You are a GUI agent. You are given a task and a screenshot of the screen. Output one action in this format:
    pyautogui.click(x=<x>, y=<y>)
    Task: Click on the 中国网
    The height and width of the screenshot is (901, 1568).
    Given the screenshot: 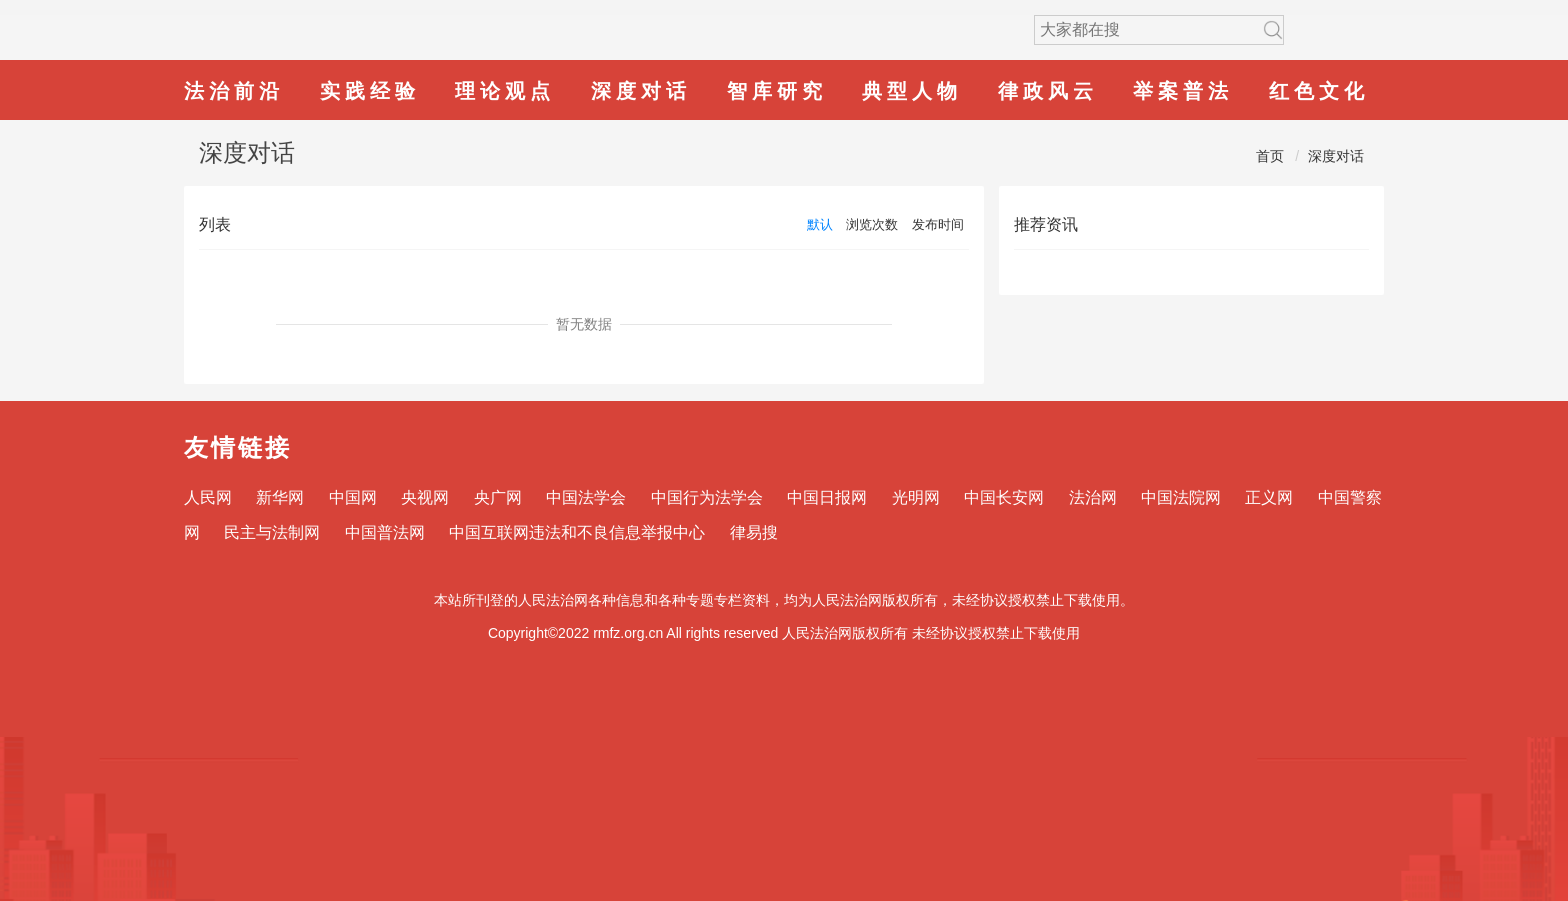 What is the action you would take?
    pyautogui.click(x=353, y=497)
    